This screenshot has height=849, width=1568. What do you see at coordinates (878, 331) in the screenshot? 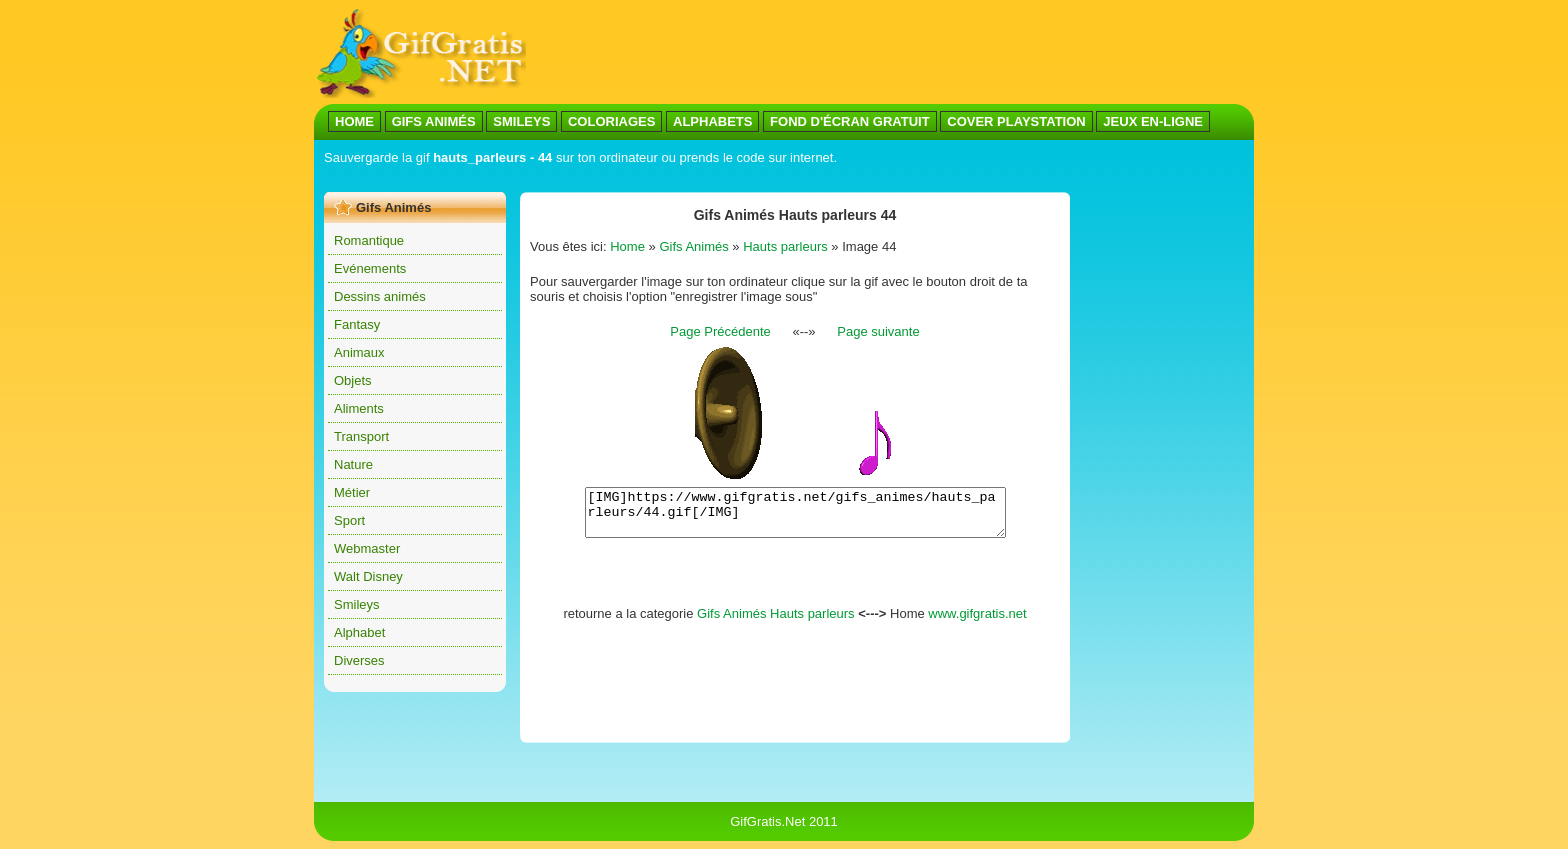
I see `Page suivante` at bounding box center [878, 331].